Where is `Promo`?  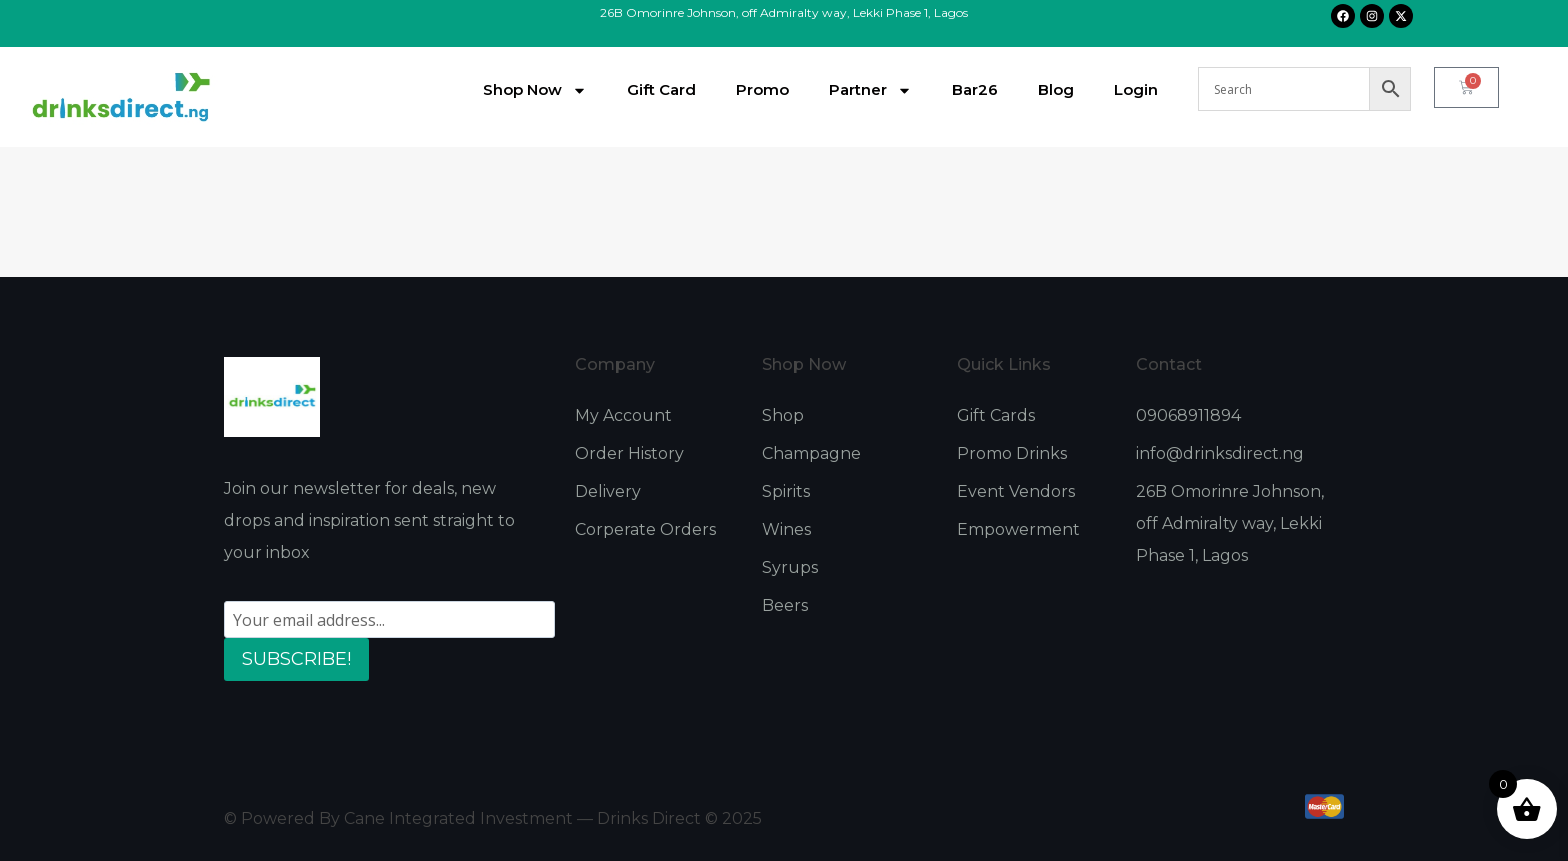 Promo is located at coordinates (762, 89).